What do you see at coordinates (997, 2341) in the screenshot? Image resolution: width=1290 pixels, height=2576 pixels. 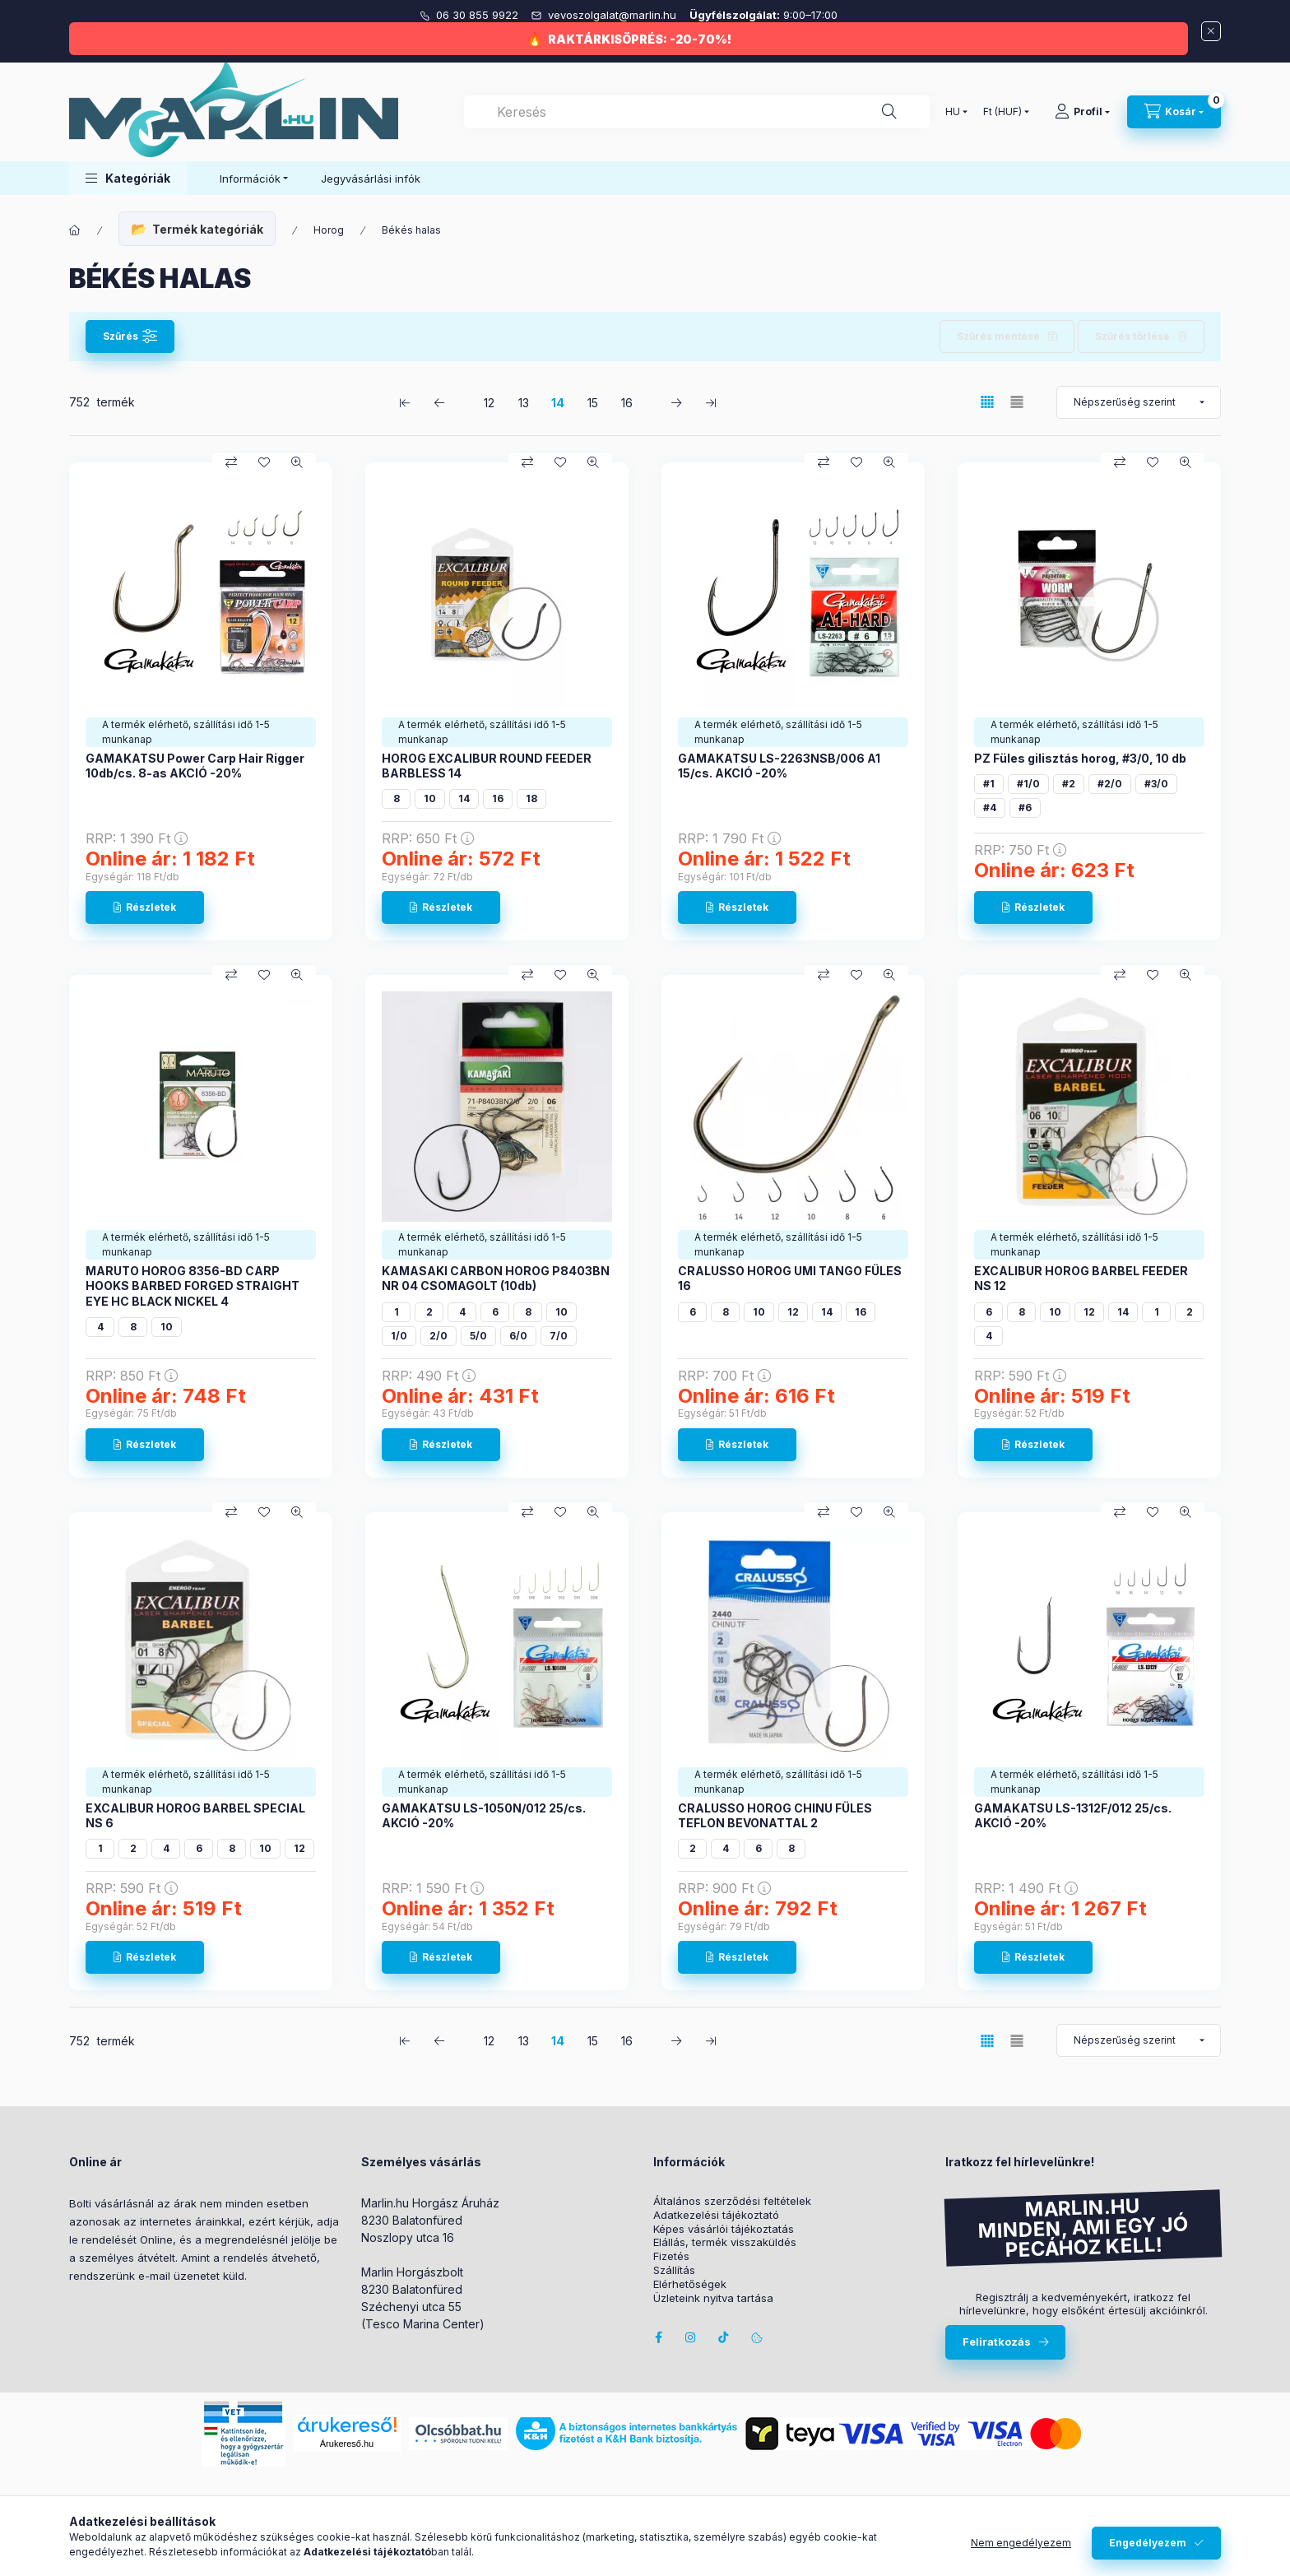 I see `Feliratkozás` at bounding box center [997, 2341].